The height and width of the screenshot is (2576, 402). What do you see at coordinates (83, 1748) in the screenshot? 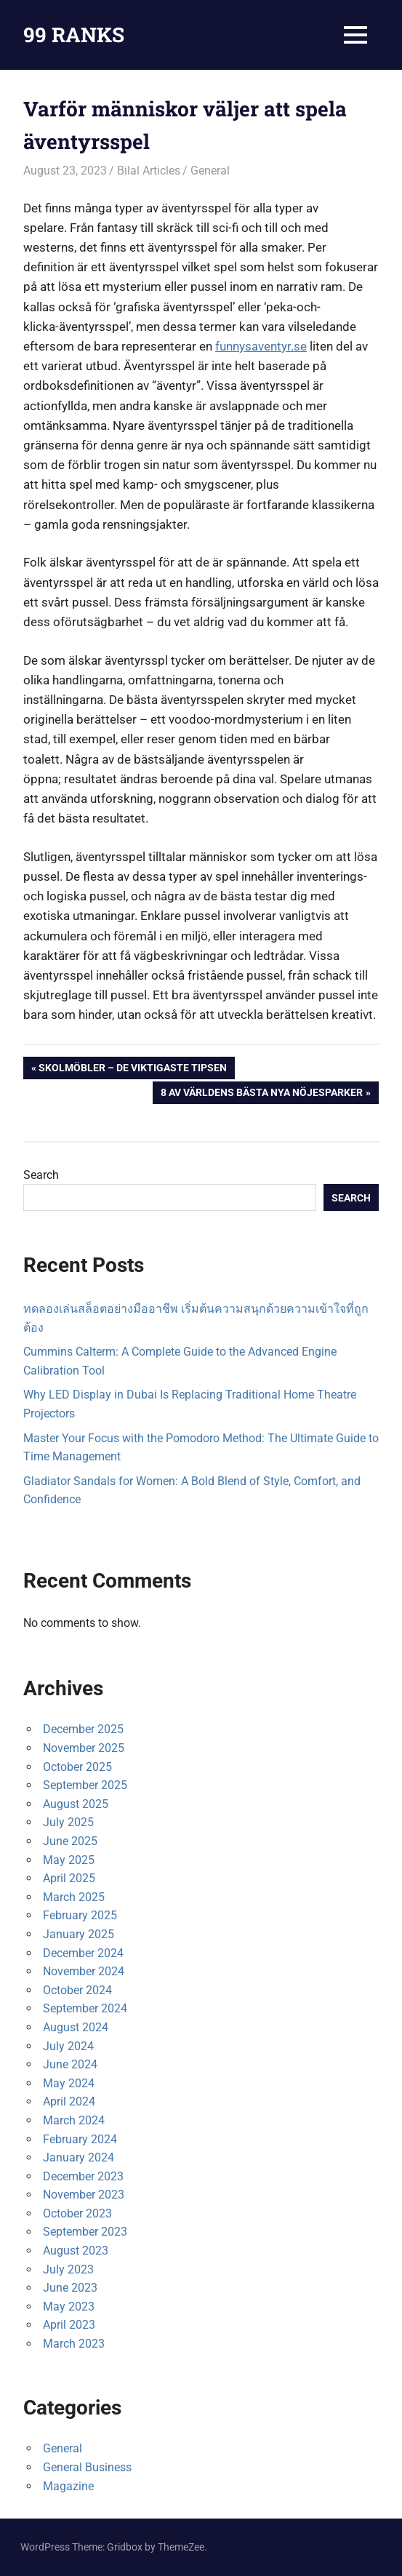
I see `November 2025` at bounding box center [83, 1748].